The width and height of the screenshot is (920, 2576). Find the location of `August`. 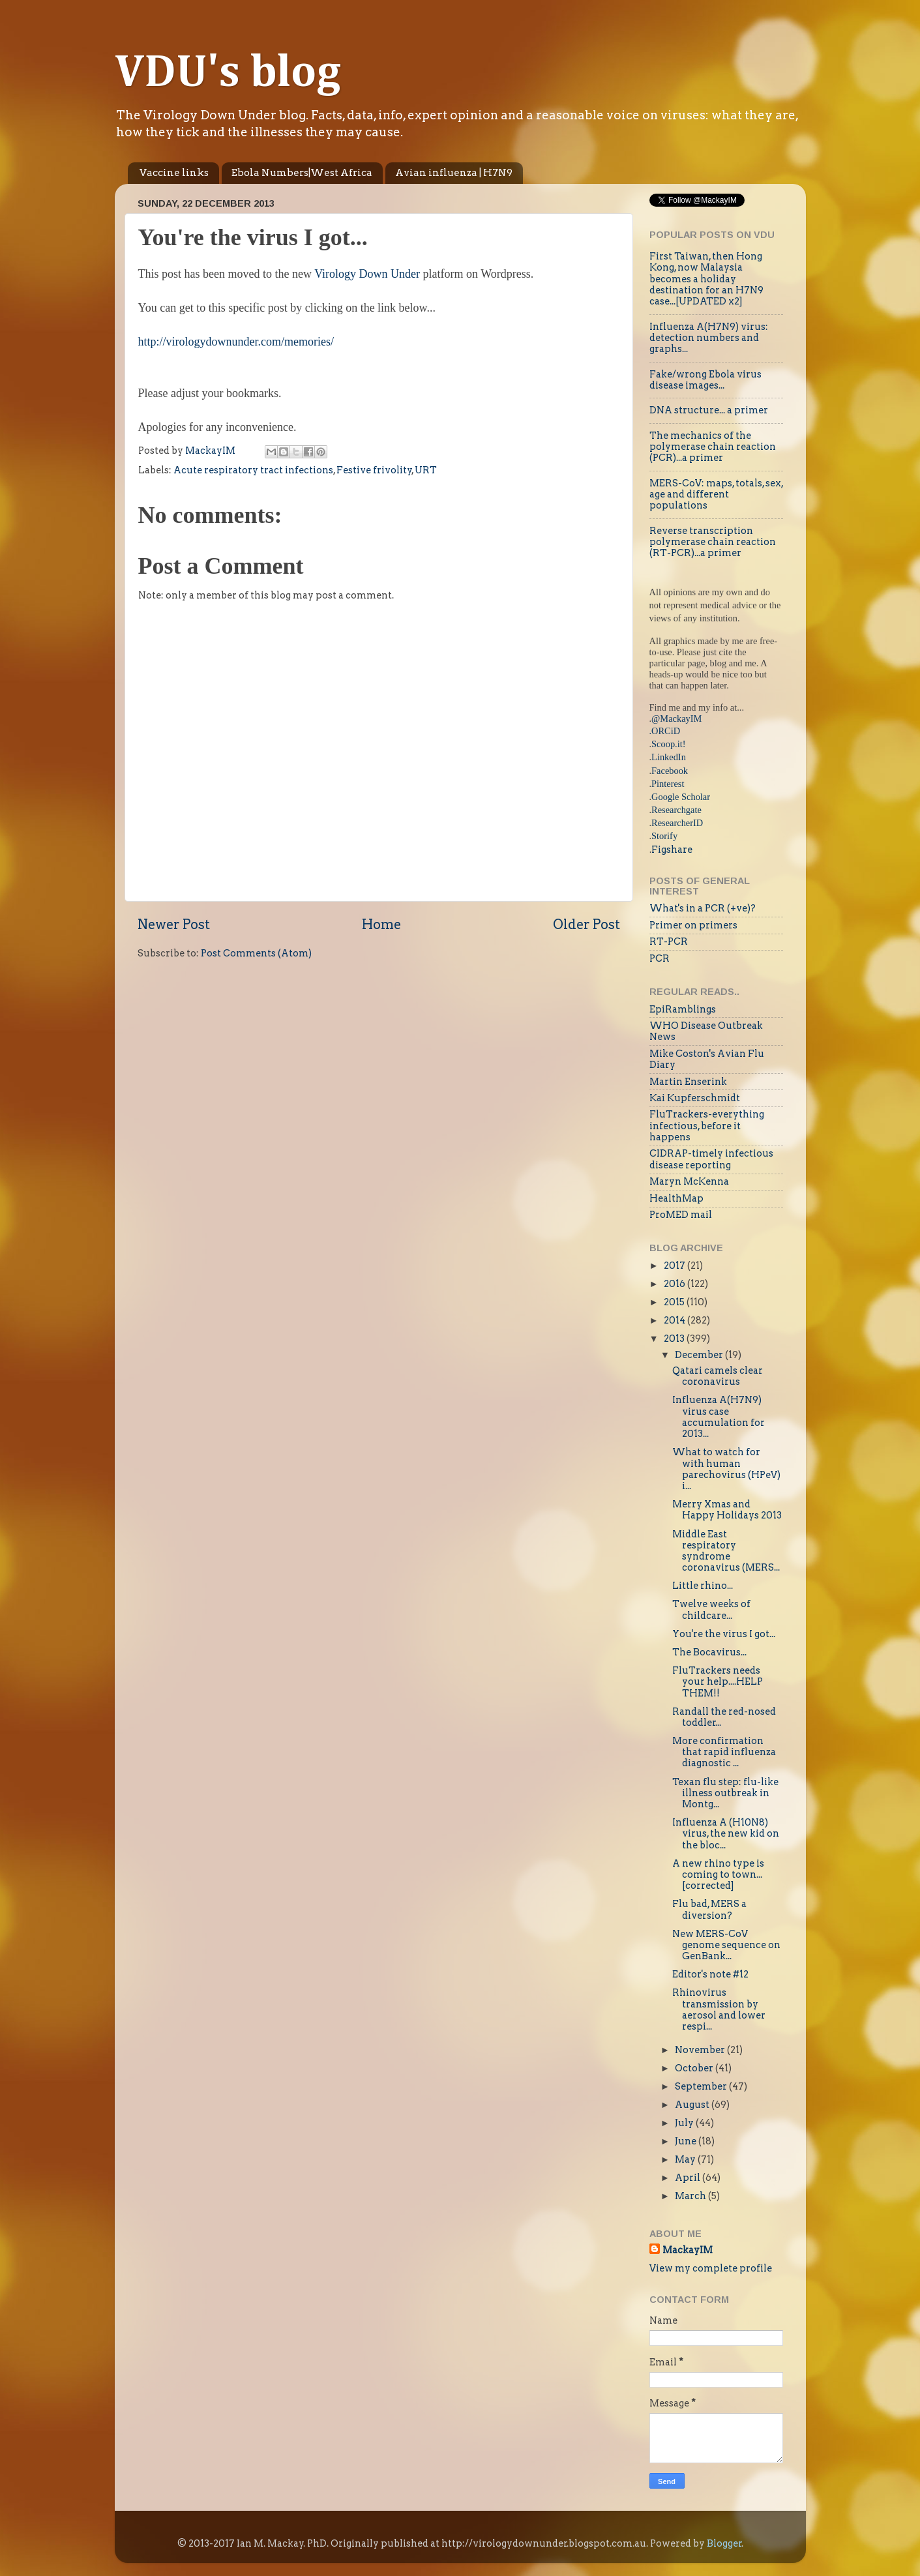

August is located at coordinates (693, 2104).